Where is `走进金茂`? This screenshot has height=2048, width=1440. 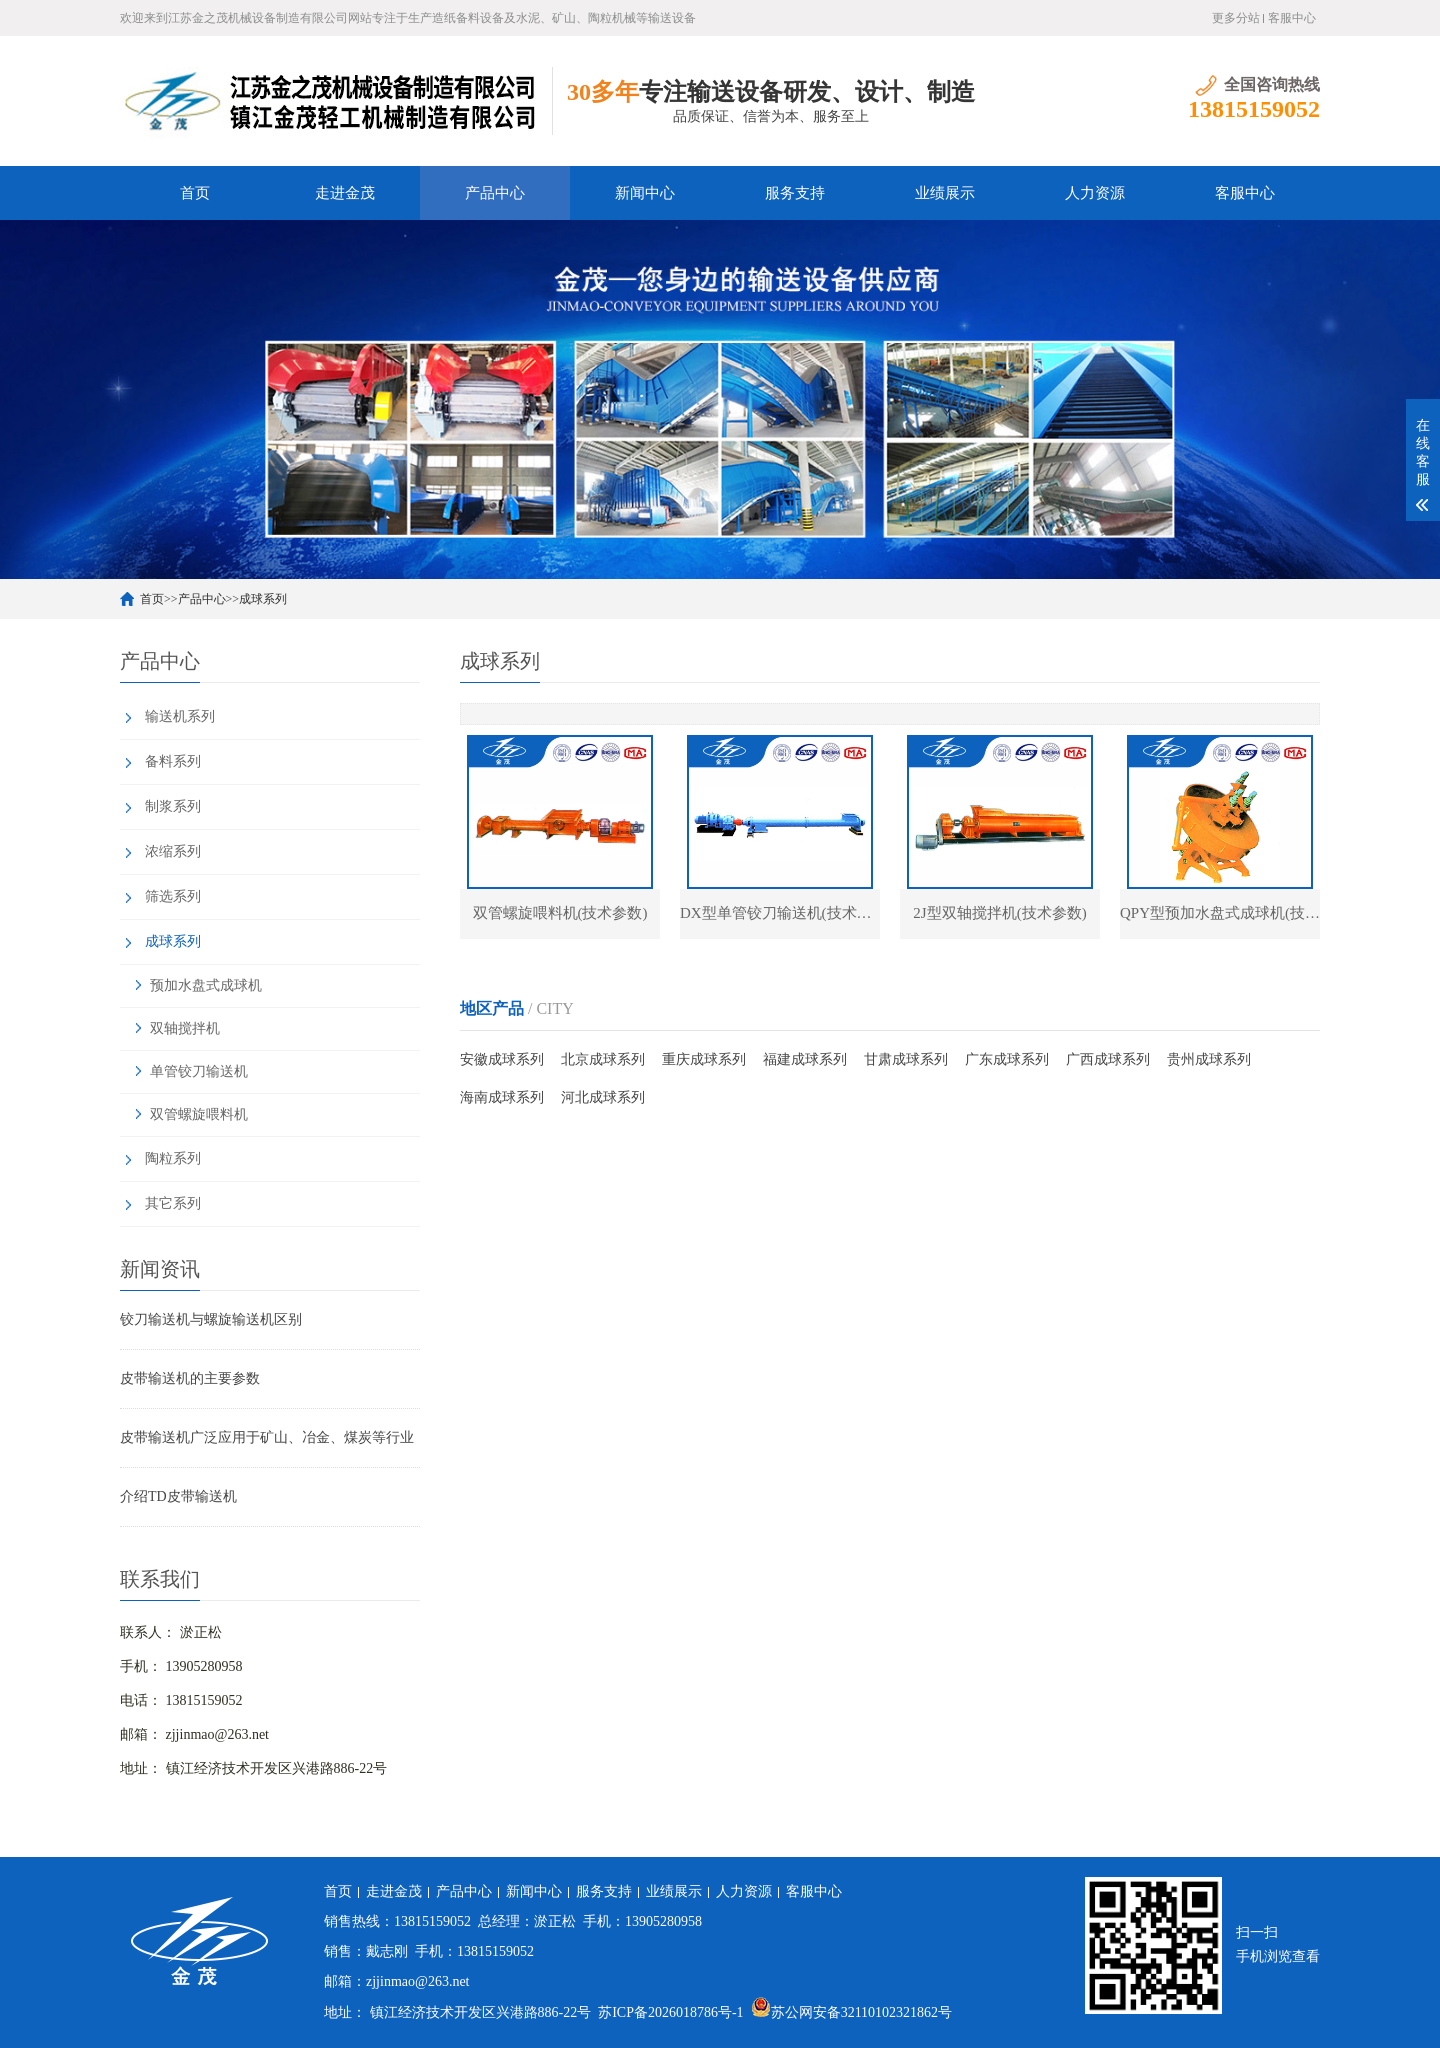
走进金茂 is located at coordinates (345, 193).